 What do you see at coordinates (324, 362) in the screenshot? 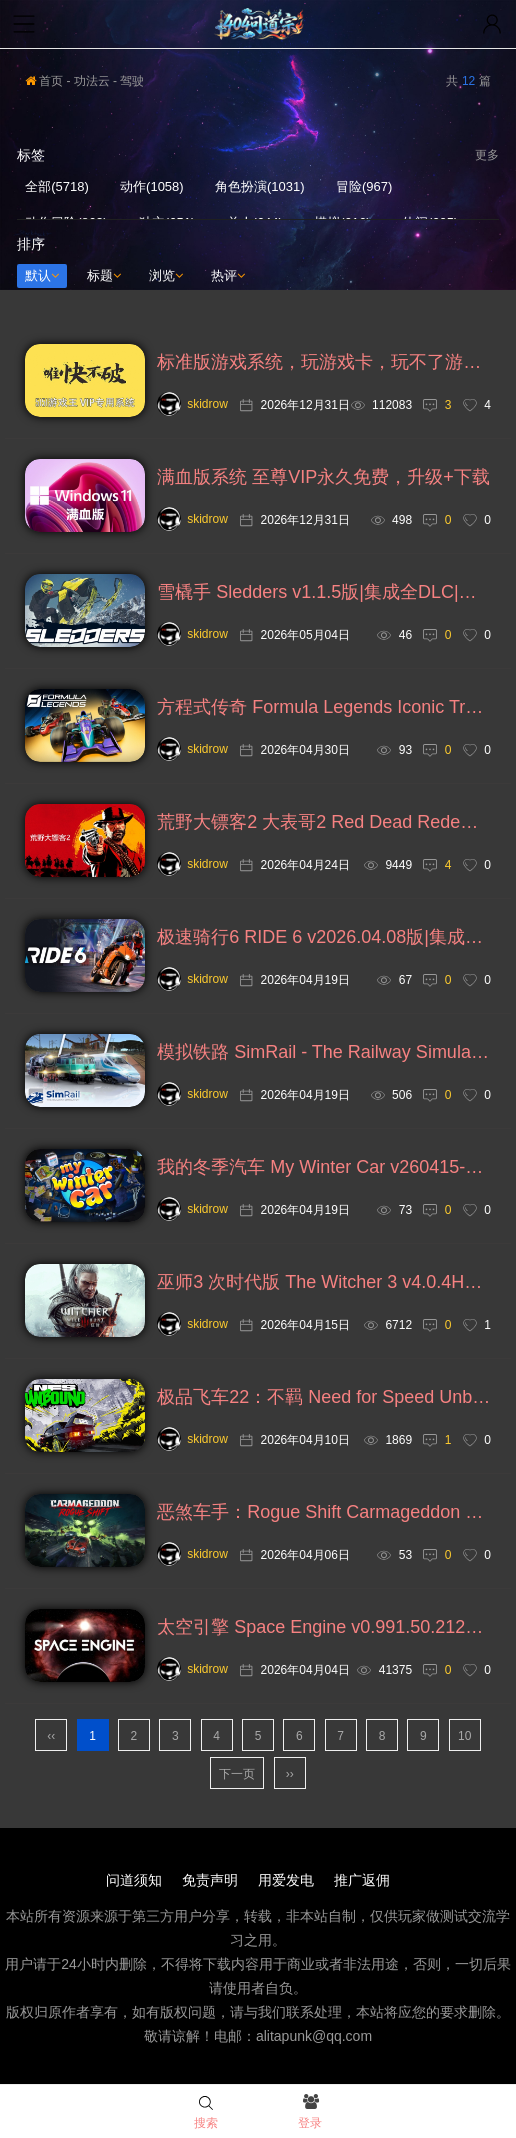
I see `标准版游戏系统，玩游戏卡，玩不了游戏，试试，任何人都可免费下载安装` at bounding box center [324, 362].